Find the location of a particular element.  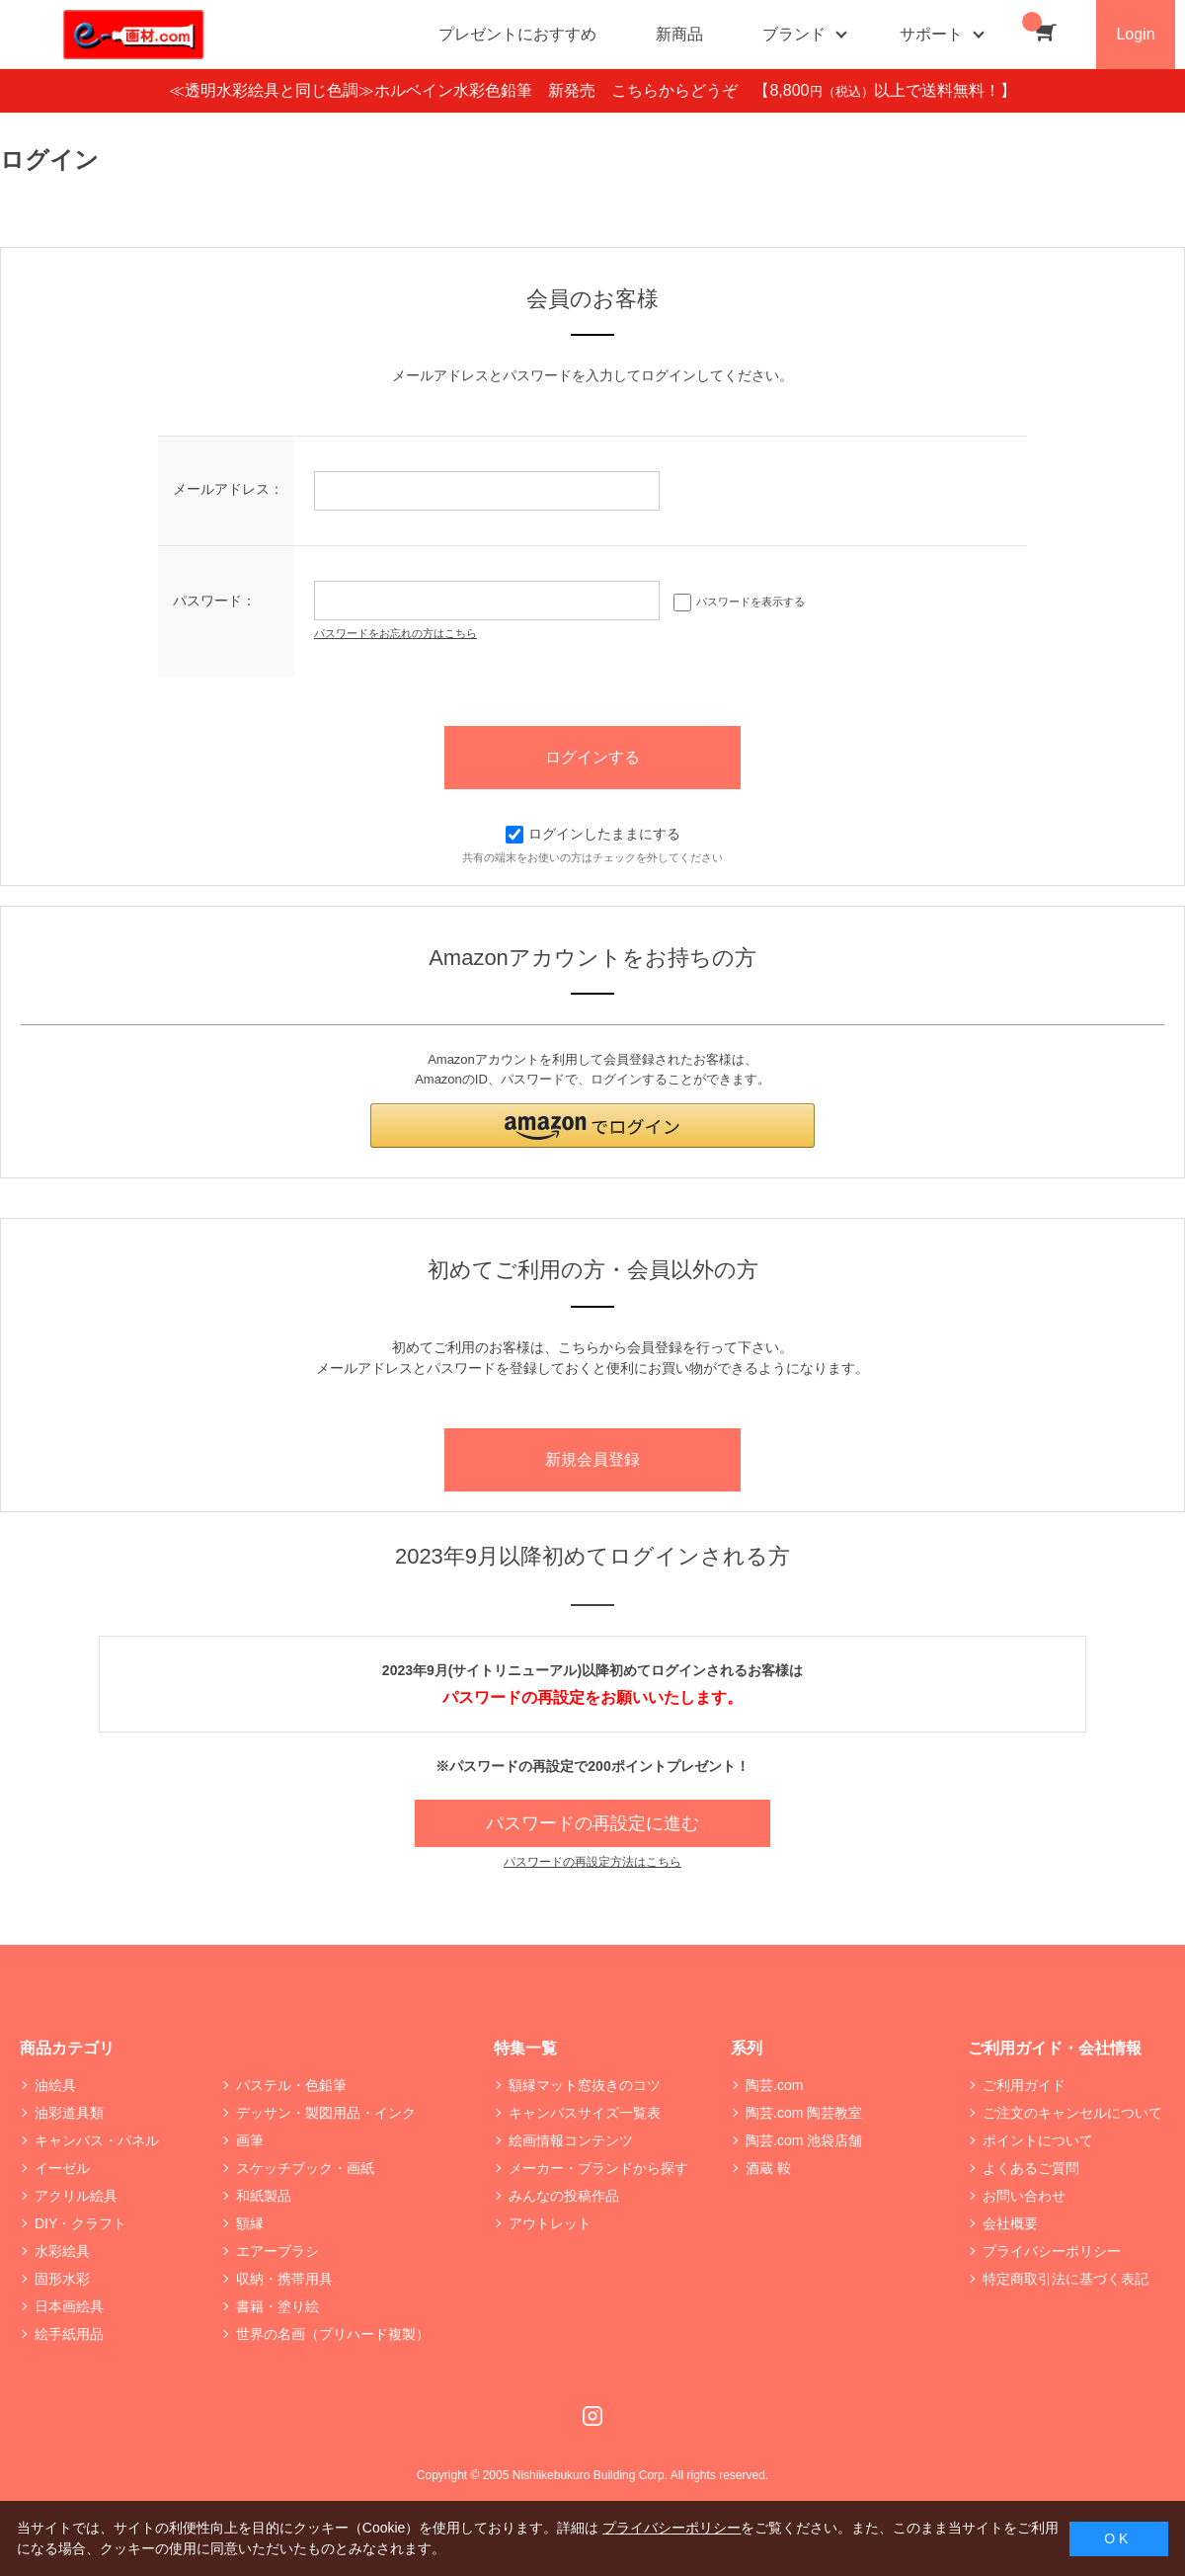

和紙製品 is located at coordinates (263, 2196).